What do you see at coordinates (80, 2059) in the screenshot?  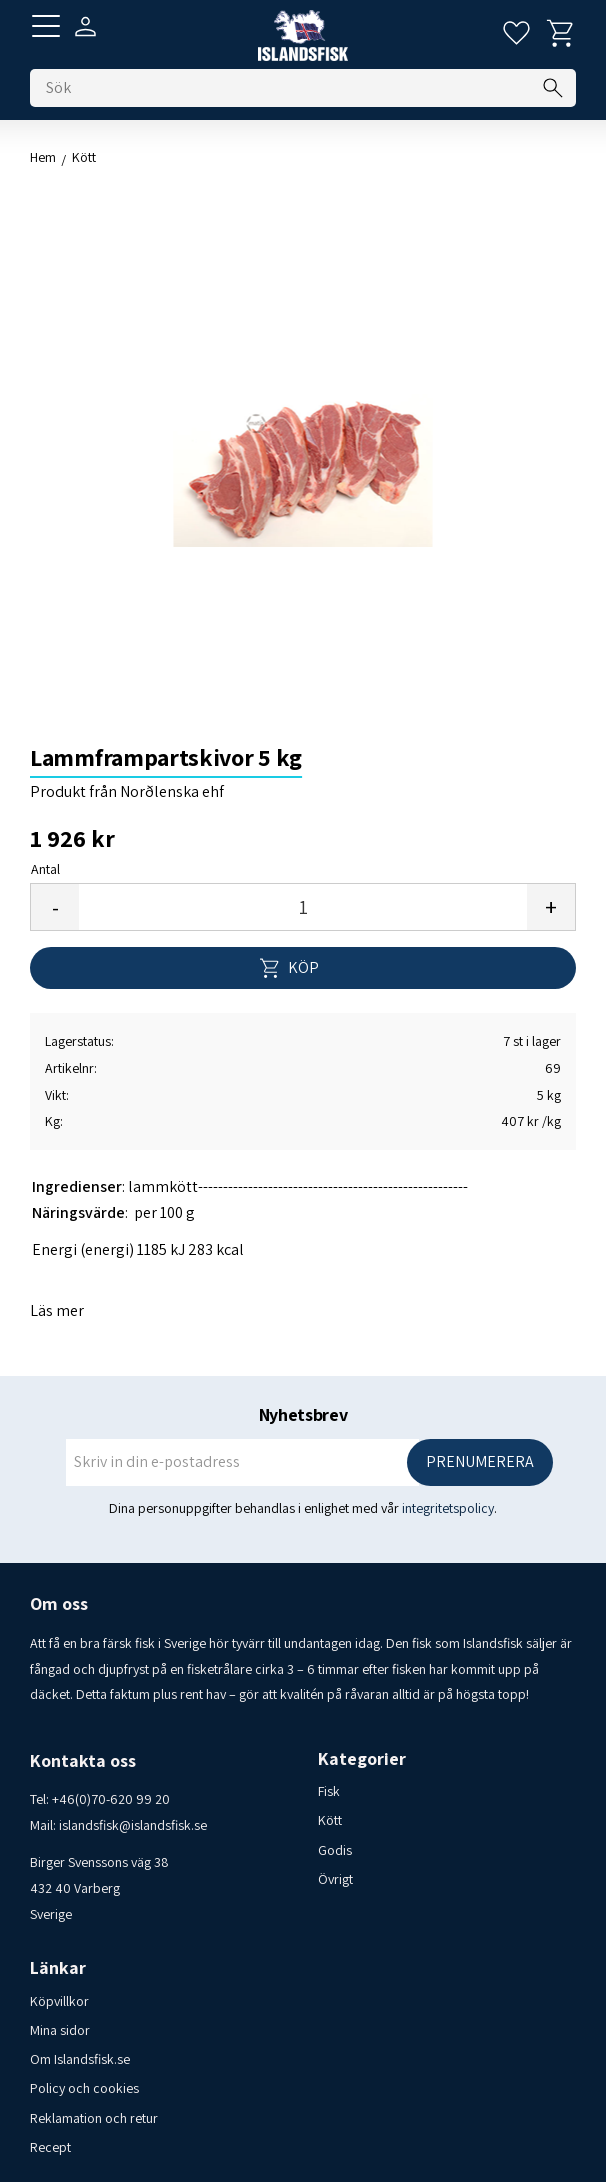 I see `Om Islandsfisk.se [menuitem]` at bounding box center [80, 2059].